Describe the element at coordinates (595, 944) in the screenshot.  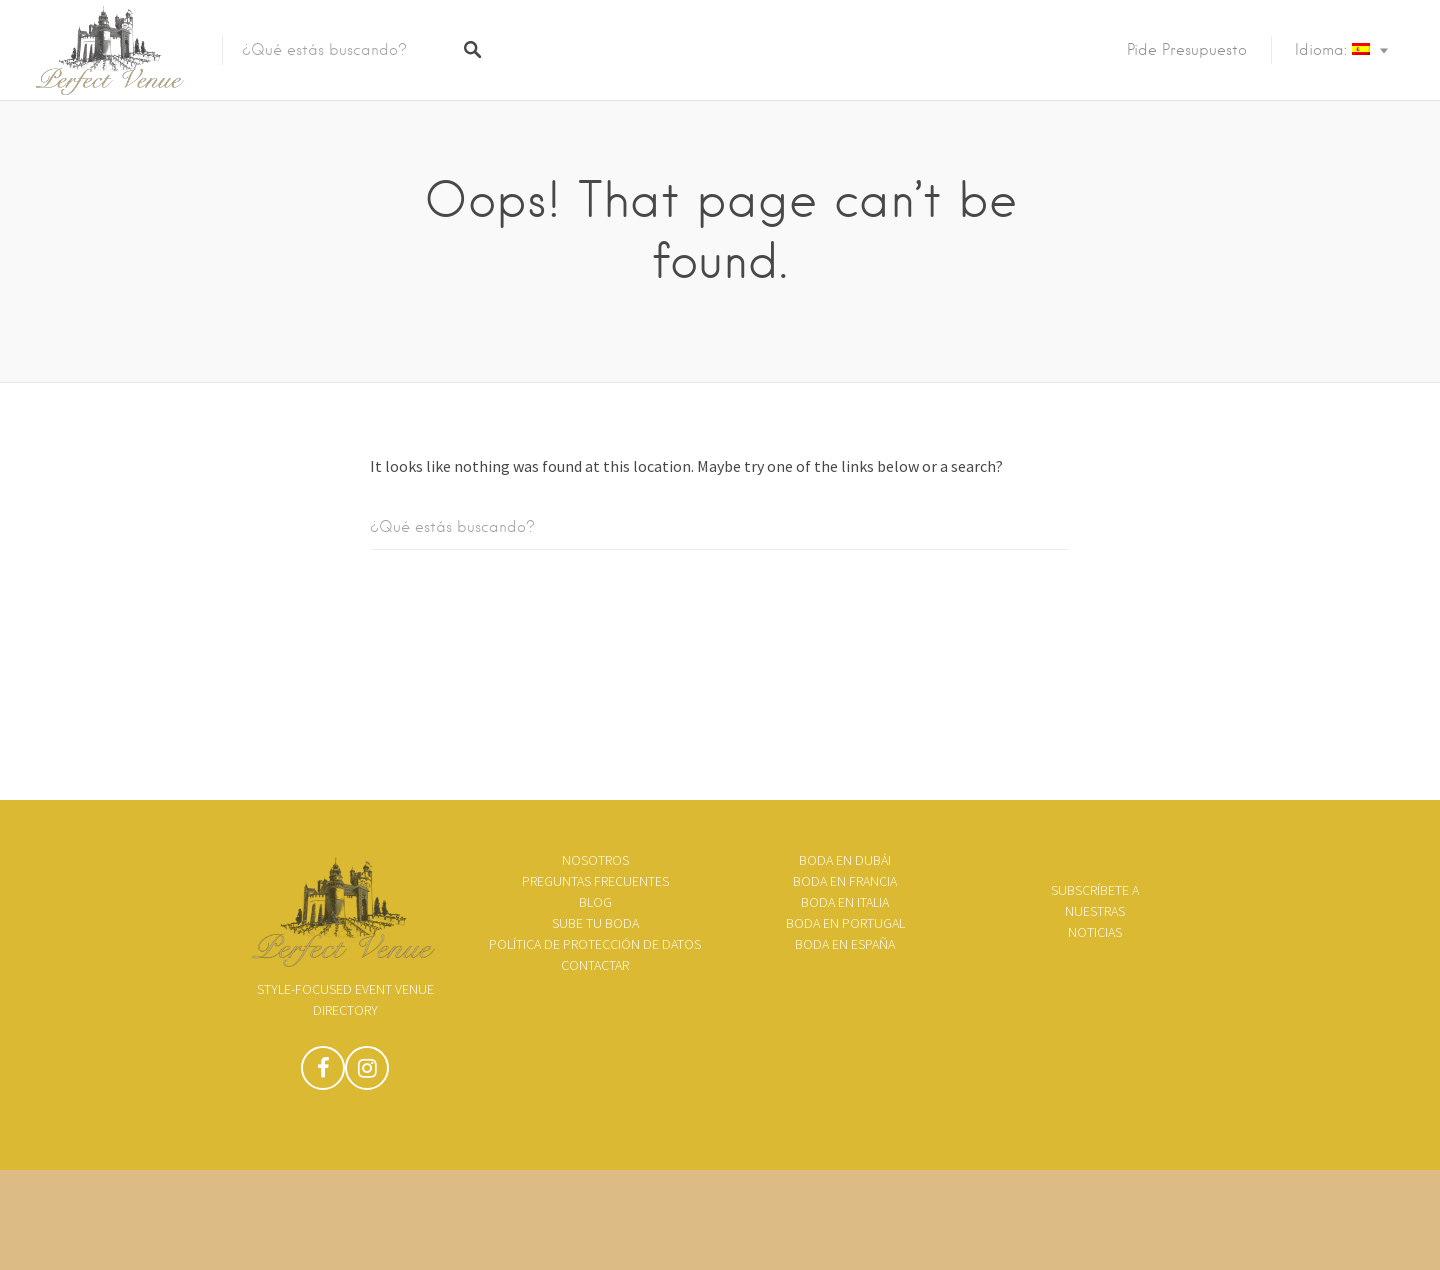
I see `Política de Protección de Datos` at that location.